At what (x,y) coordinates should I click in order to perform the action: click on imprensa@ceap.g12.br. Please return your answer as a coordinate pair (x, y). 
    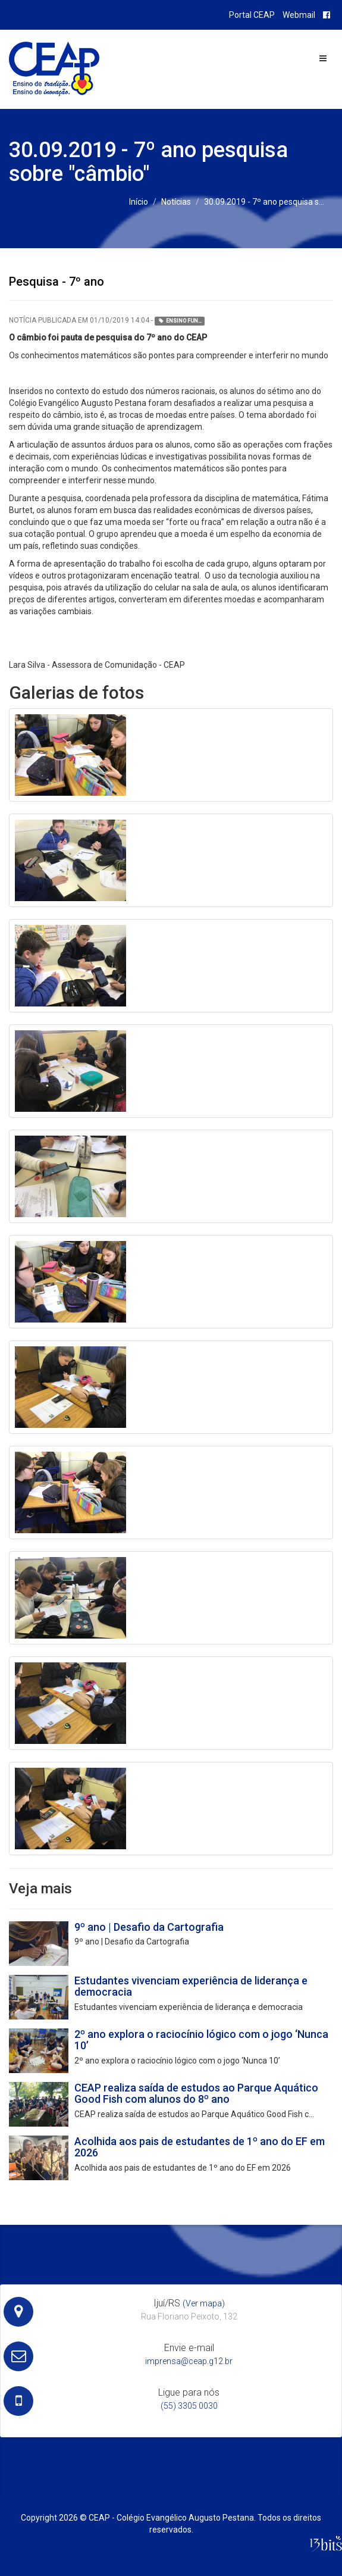
    Looking at the image, I should click on (189, 2361).